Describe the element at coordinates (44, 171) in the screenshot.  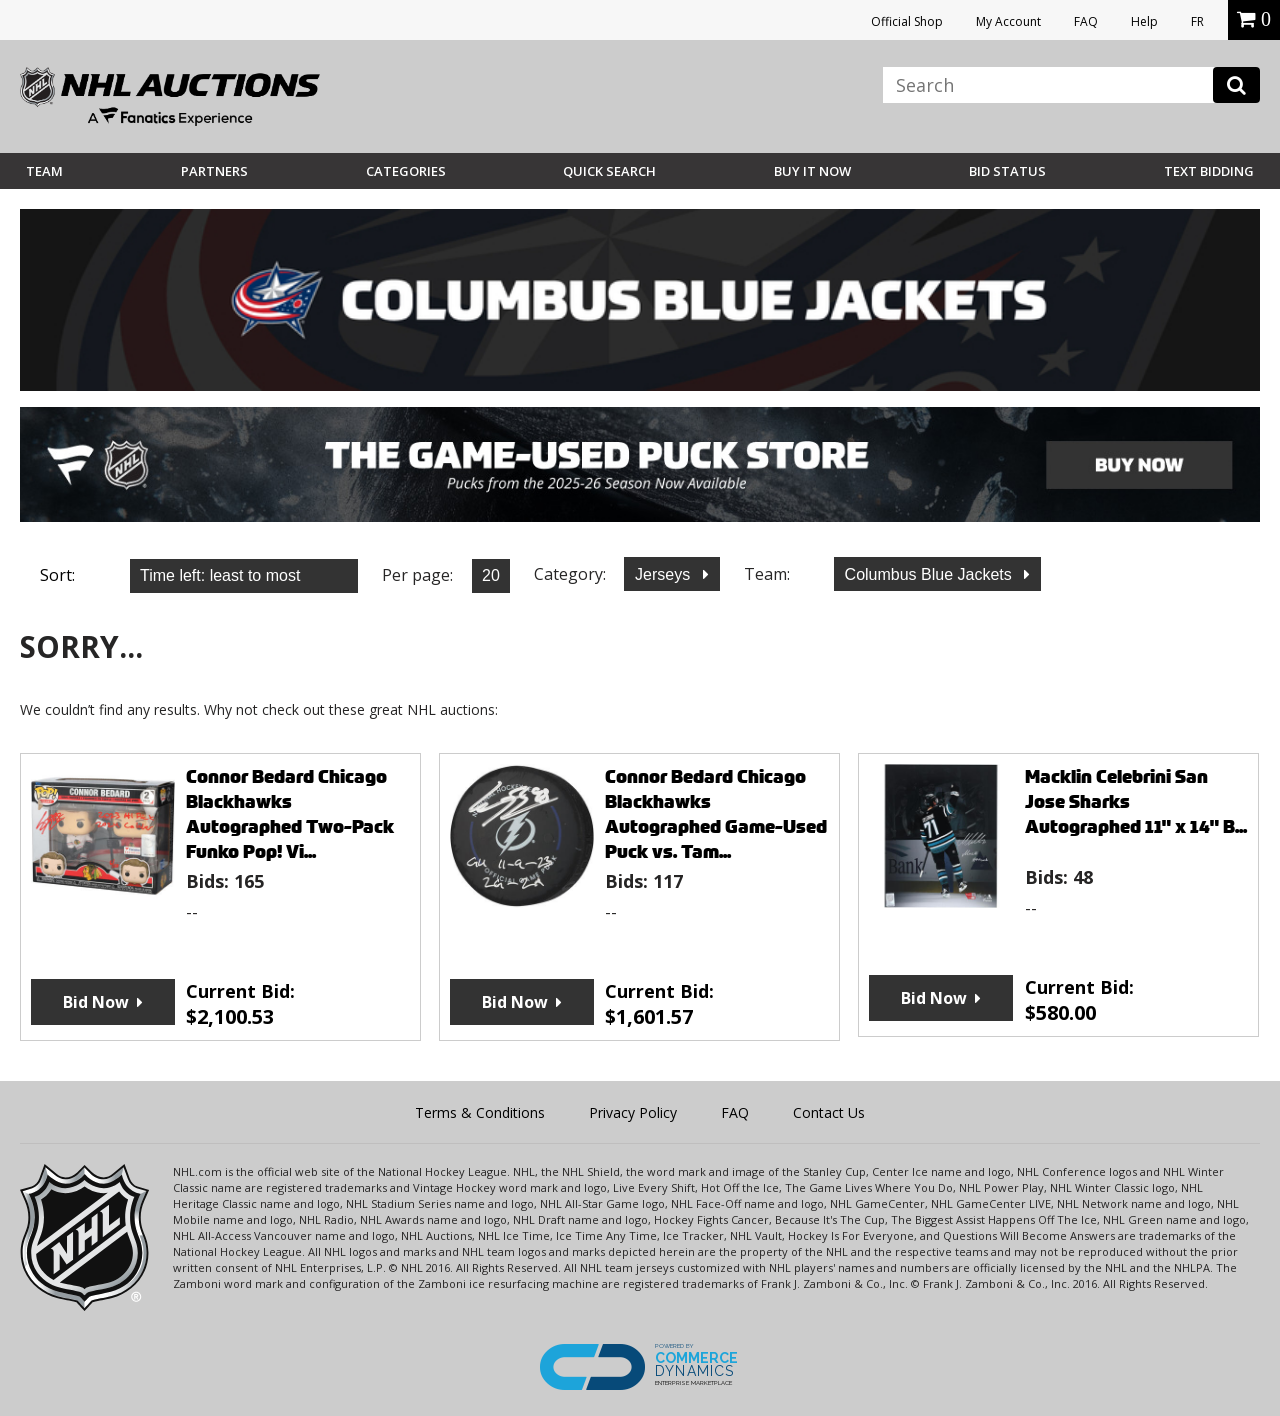
I see `Team` at that location.